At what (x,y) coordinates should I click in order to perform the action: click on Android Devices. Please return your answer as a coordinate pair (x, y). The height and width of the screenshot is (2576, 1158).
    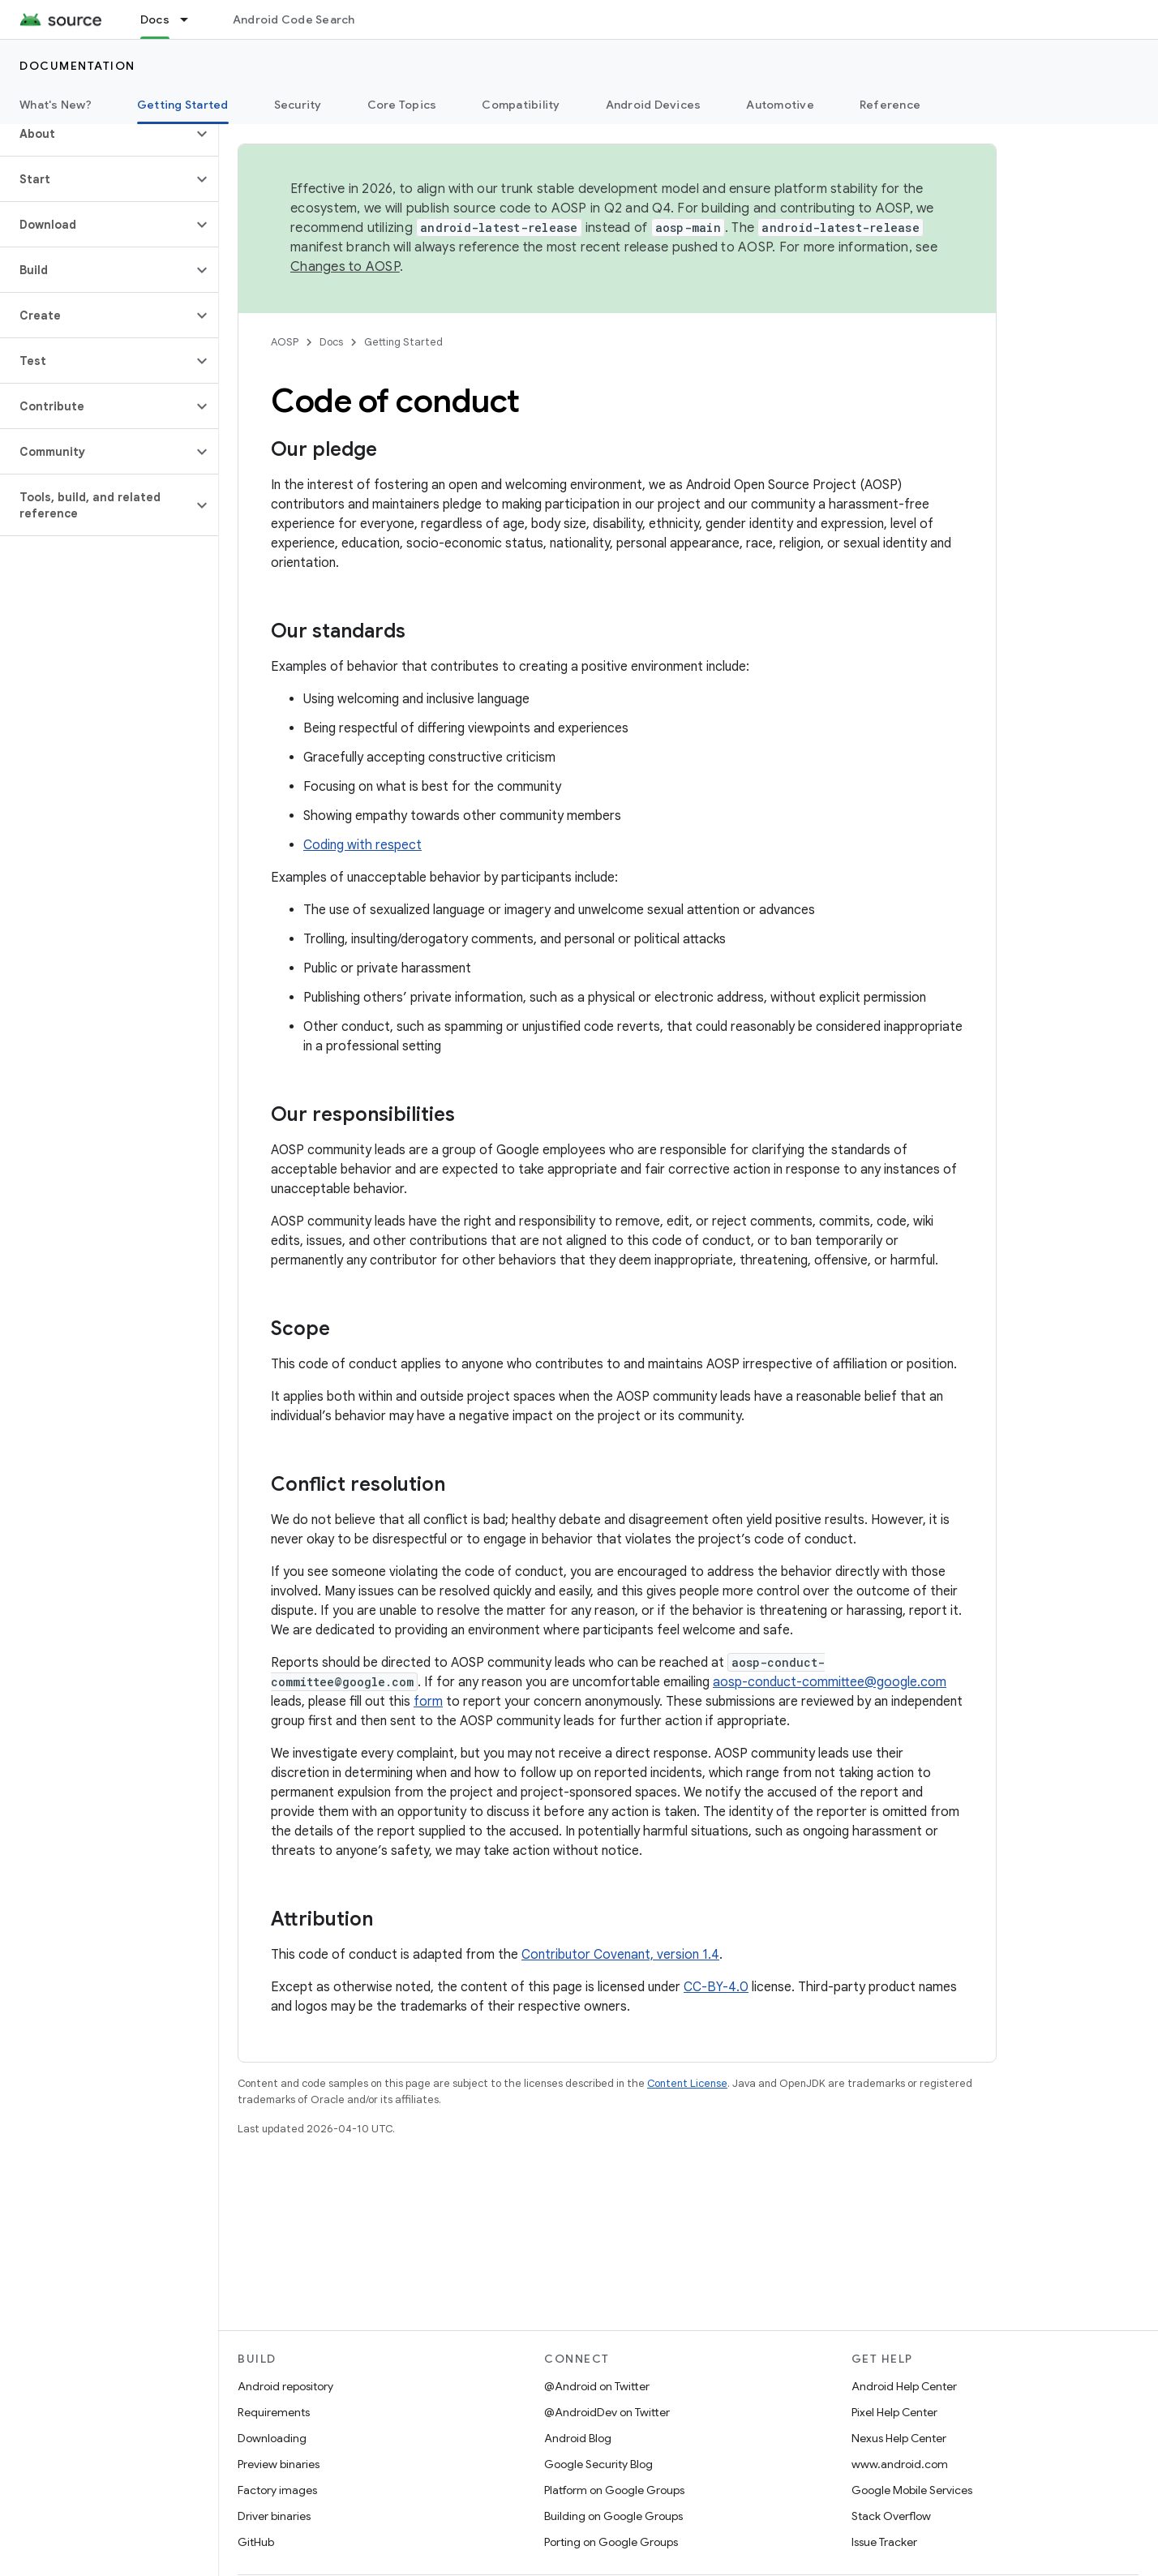
    Looking at the image, I should click on (653, 104).